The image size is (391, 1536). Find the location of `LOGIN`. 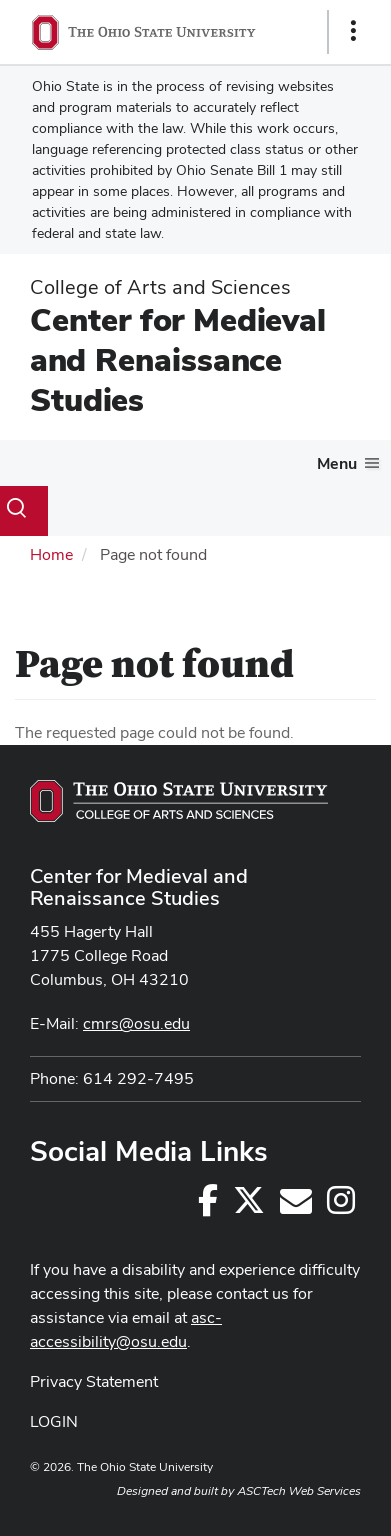

LOGIN is located at coordinates (54, 1421).